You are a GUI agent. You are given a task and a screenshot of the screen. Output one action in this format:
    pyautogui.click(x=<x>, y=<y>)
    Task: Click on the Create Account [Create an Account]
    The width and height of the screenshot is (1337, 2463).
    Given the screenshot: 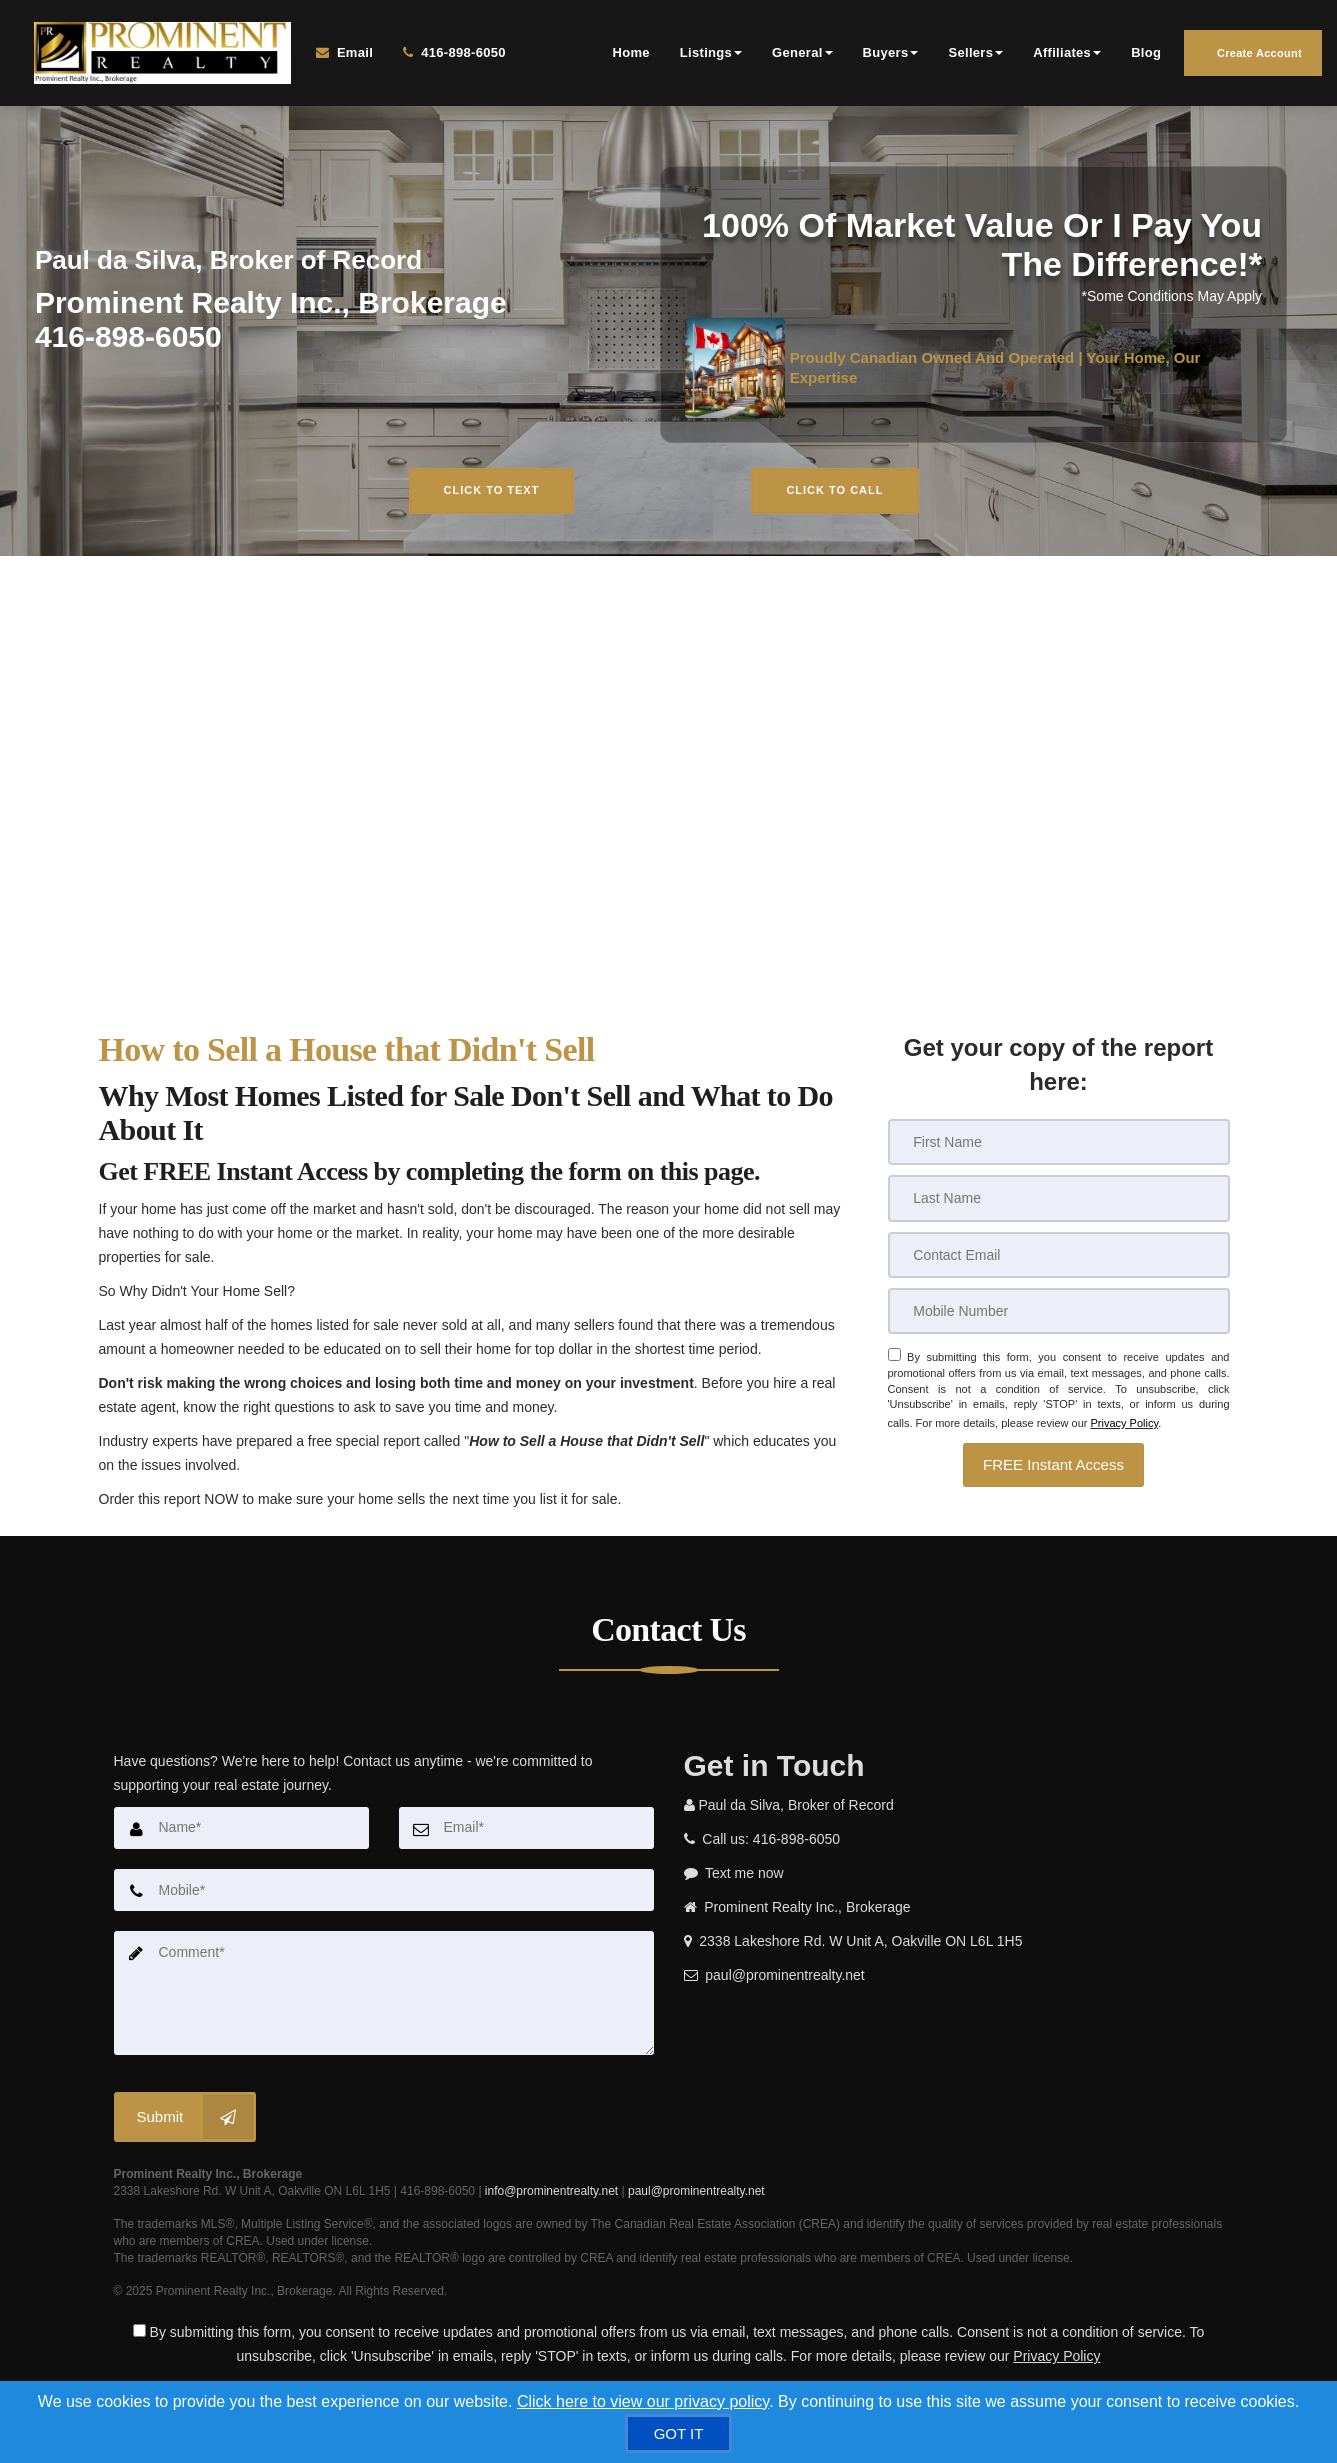 What is the action you would take?
    pyautogui.click(x=1253, y=56)
    